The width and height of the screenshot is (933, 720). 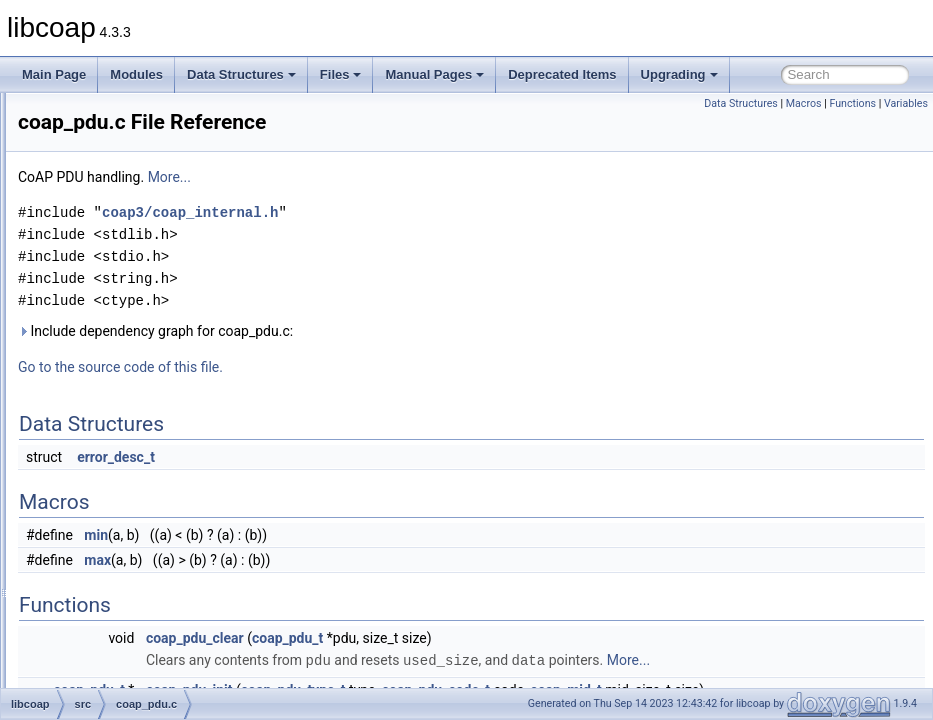 I want to click on man_tmp, so click(x=91, y=642).